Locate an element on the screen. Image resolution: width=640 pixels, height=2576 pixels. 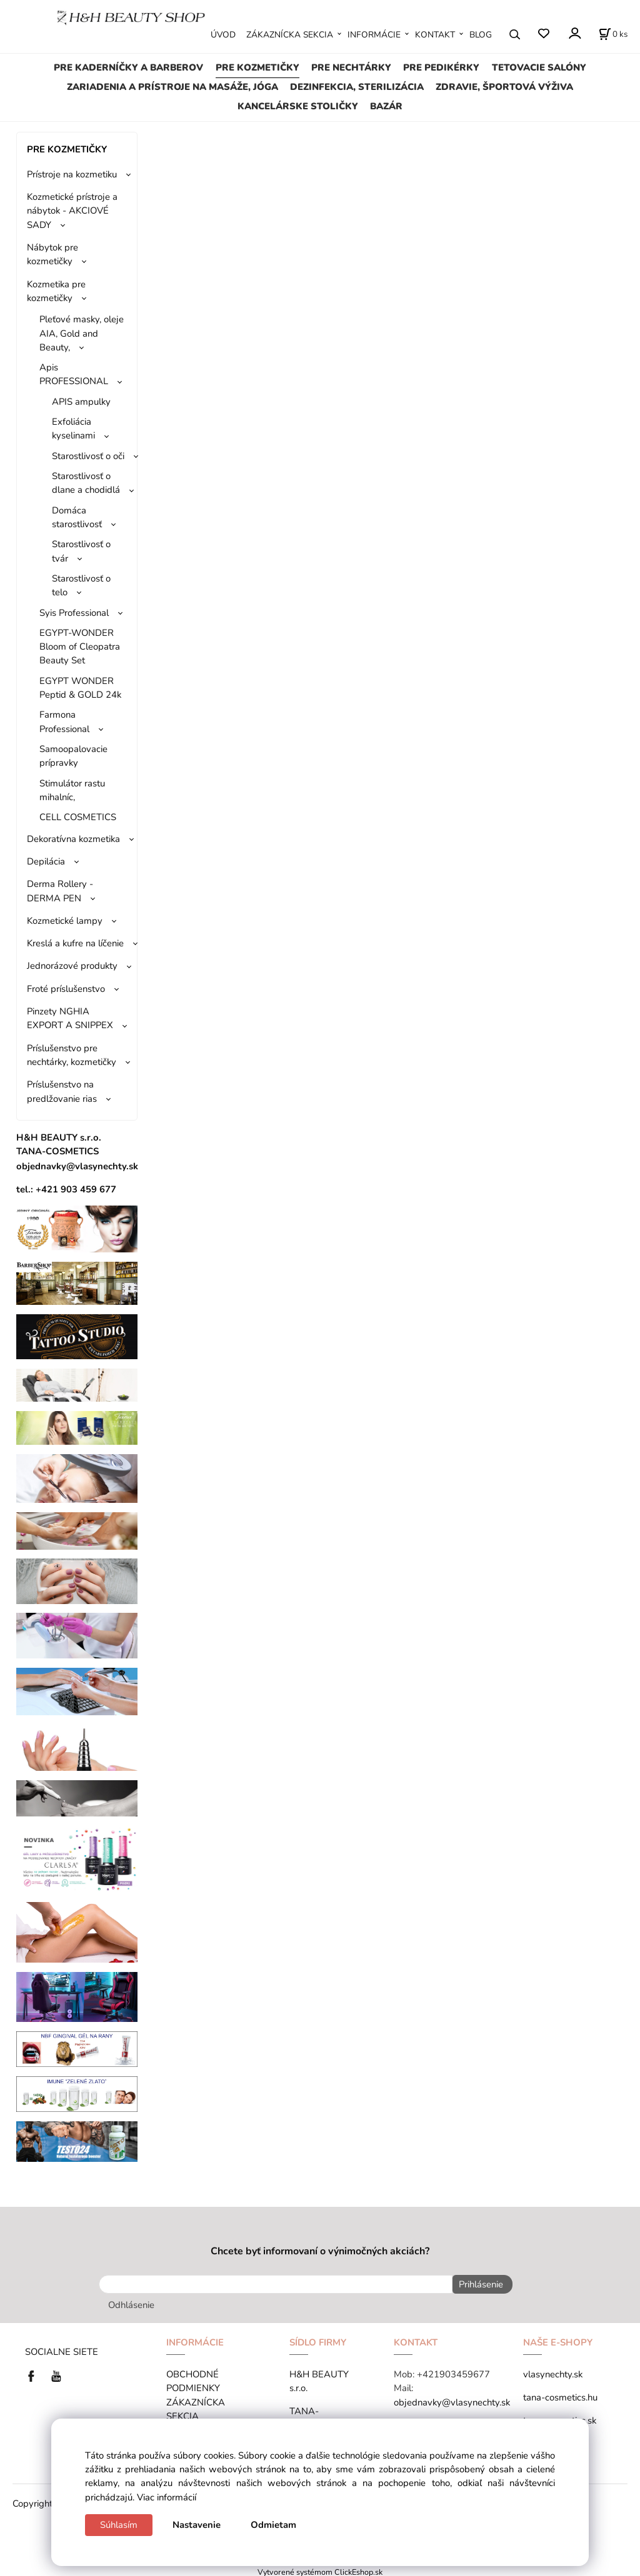
Kozmetické lampy is located at coordinates (64, 920).